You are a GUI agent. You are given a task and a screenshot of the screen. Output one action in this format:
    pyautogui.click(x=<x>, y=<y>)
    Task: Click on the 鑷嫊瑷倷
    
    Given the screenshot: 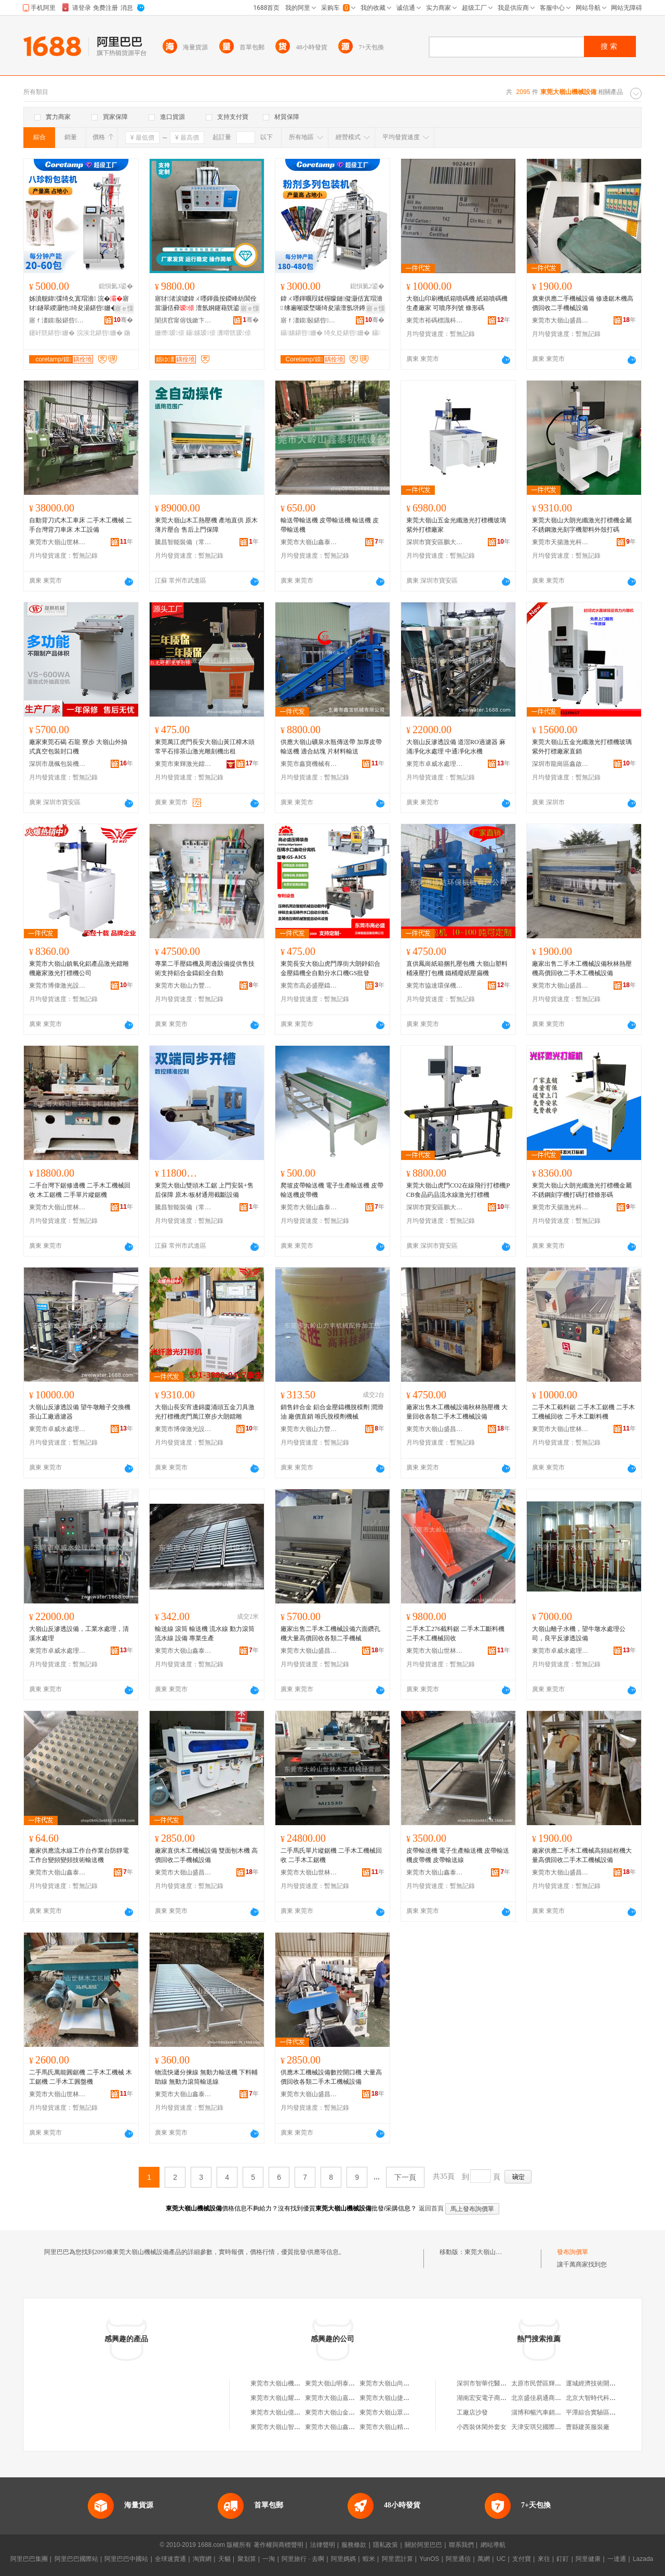 What is the action you would take?
    pyautogui.click(x=201, y=332)
    